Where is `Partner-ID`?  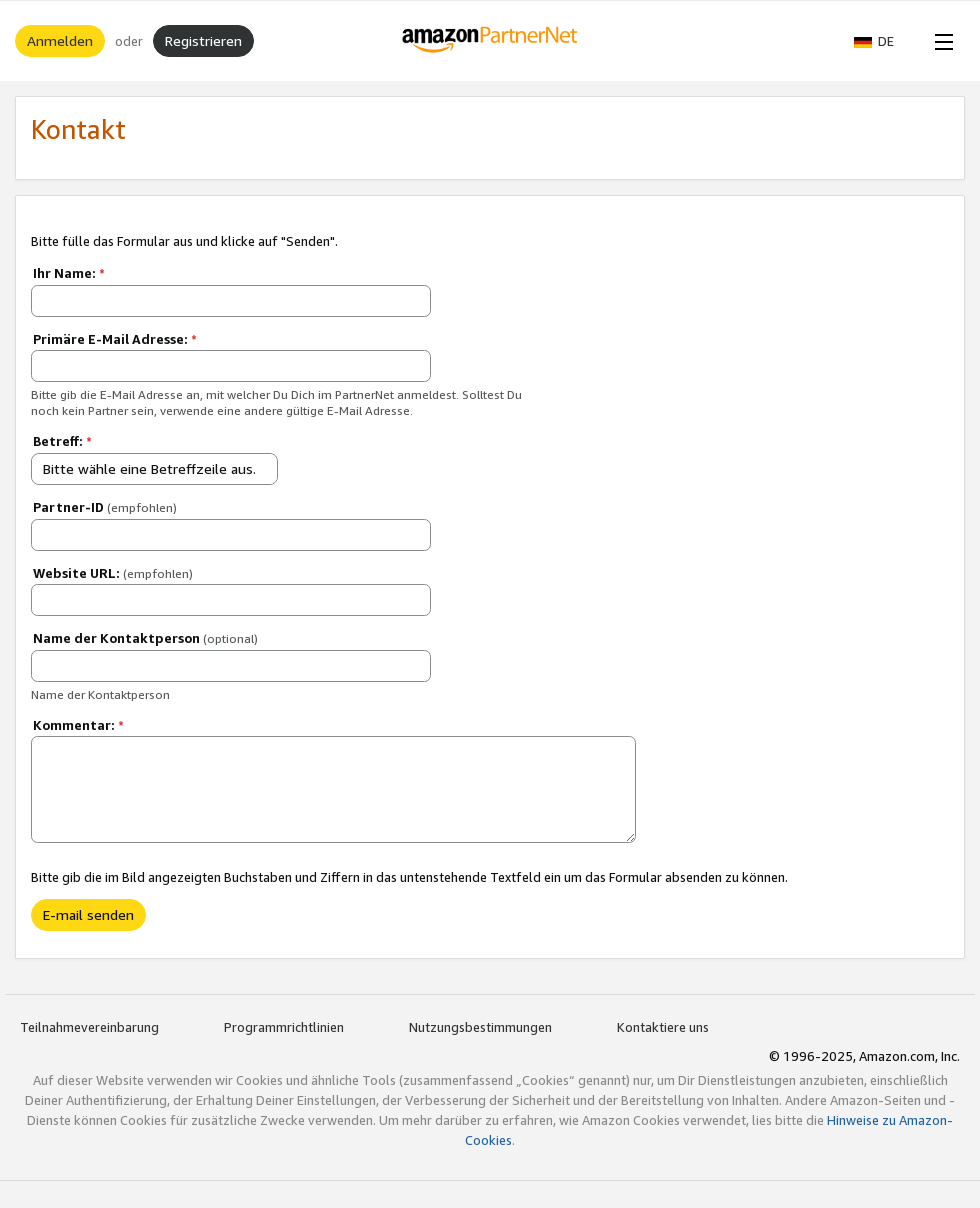
Partner-ID is located at coordinates (105, 507).